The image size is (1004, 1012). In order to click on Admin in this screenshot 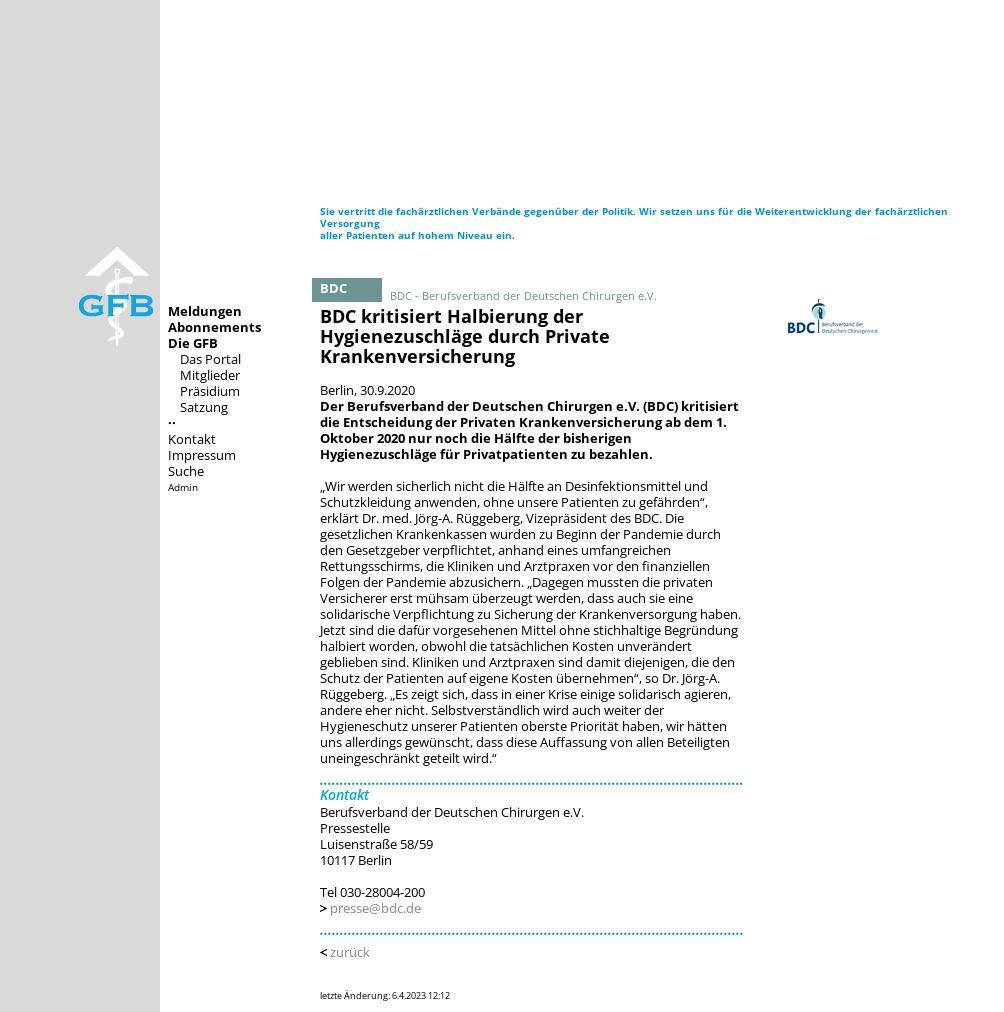, I will do `click(183, 487)`.